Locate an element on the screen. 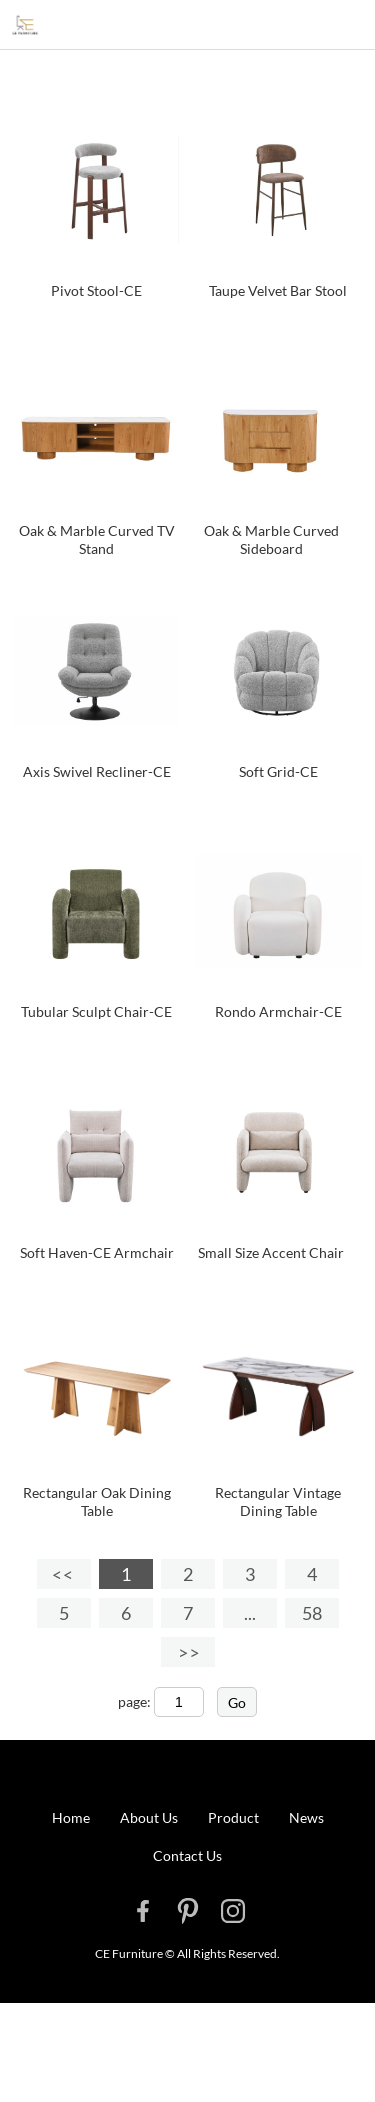 This screenshot has height=2102, width=375. Home is located at coordinates (71, 1817).